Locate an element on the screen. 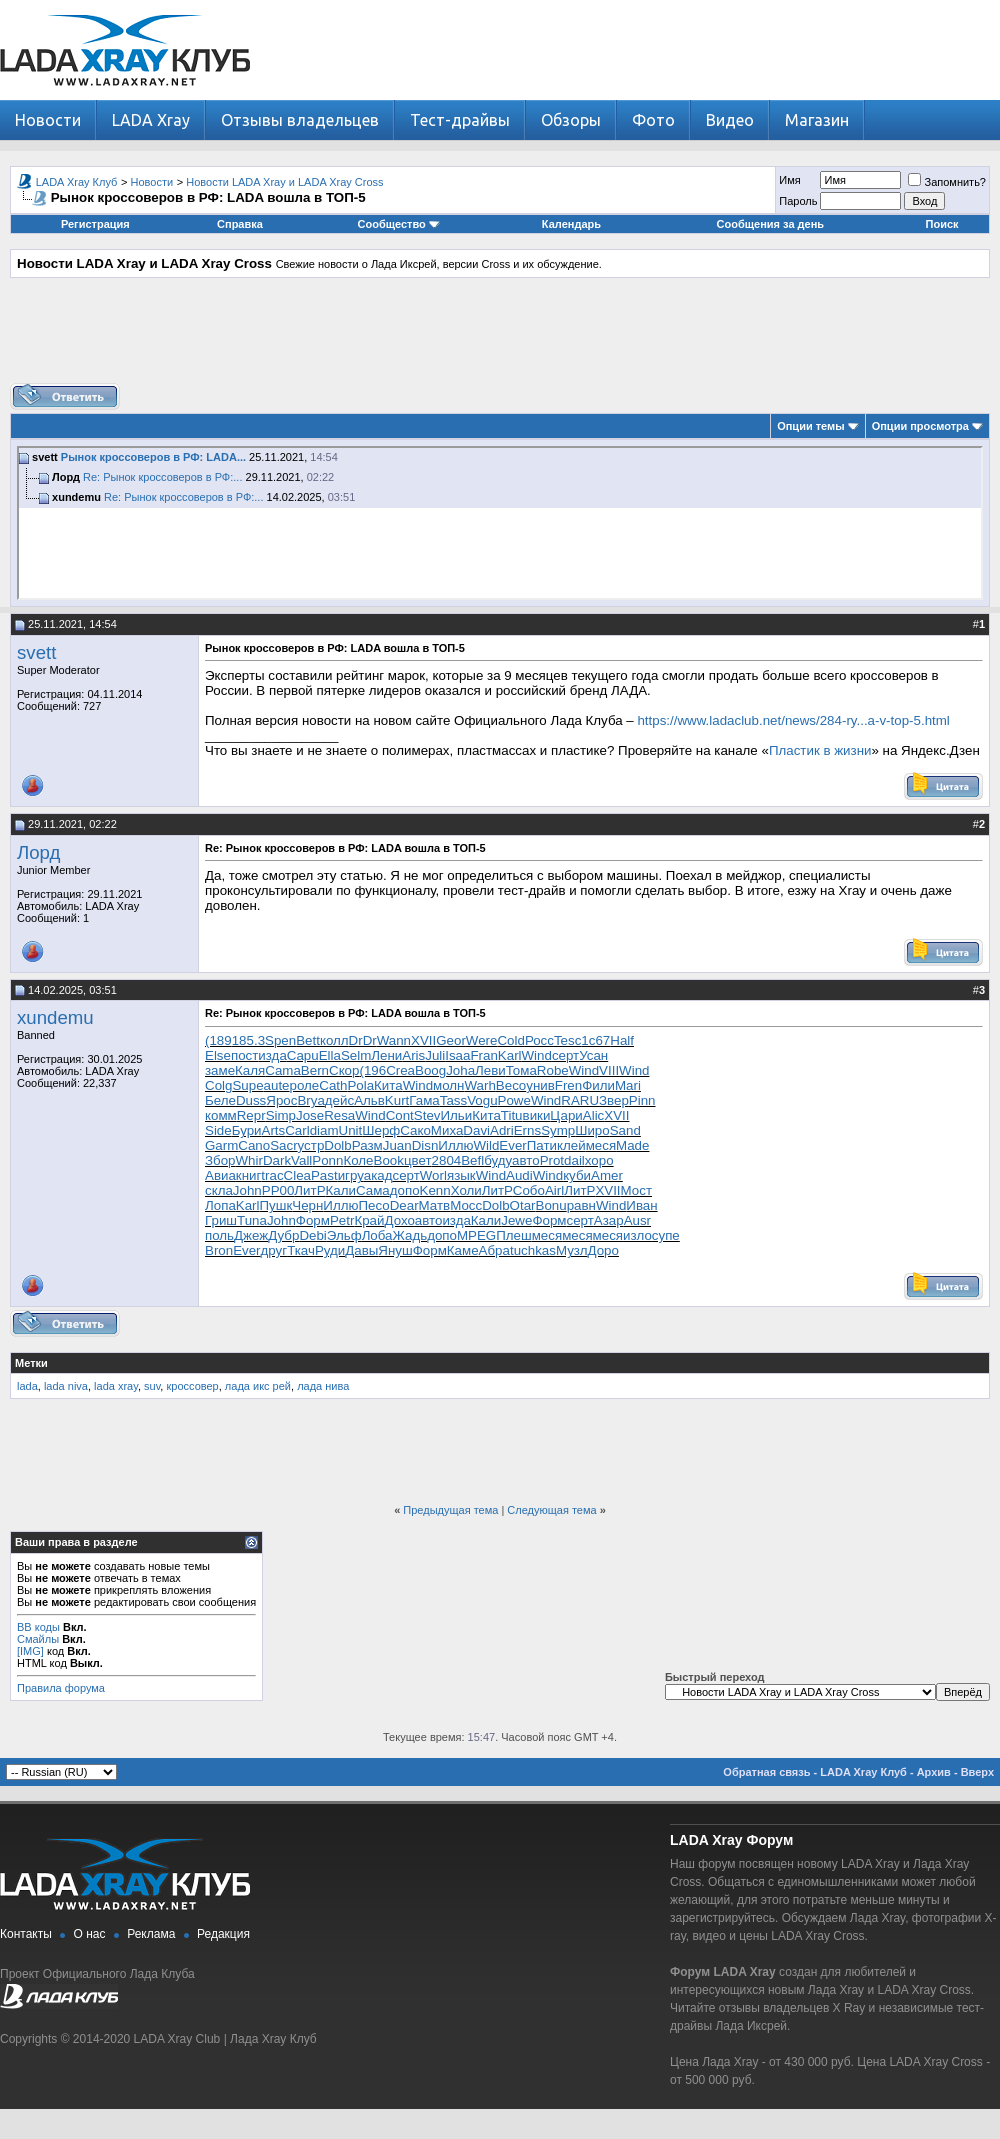  Jewe is located at coordinates (516, 1220).